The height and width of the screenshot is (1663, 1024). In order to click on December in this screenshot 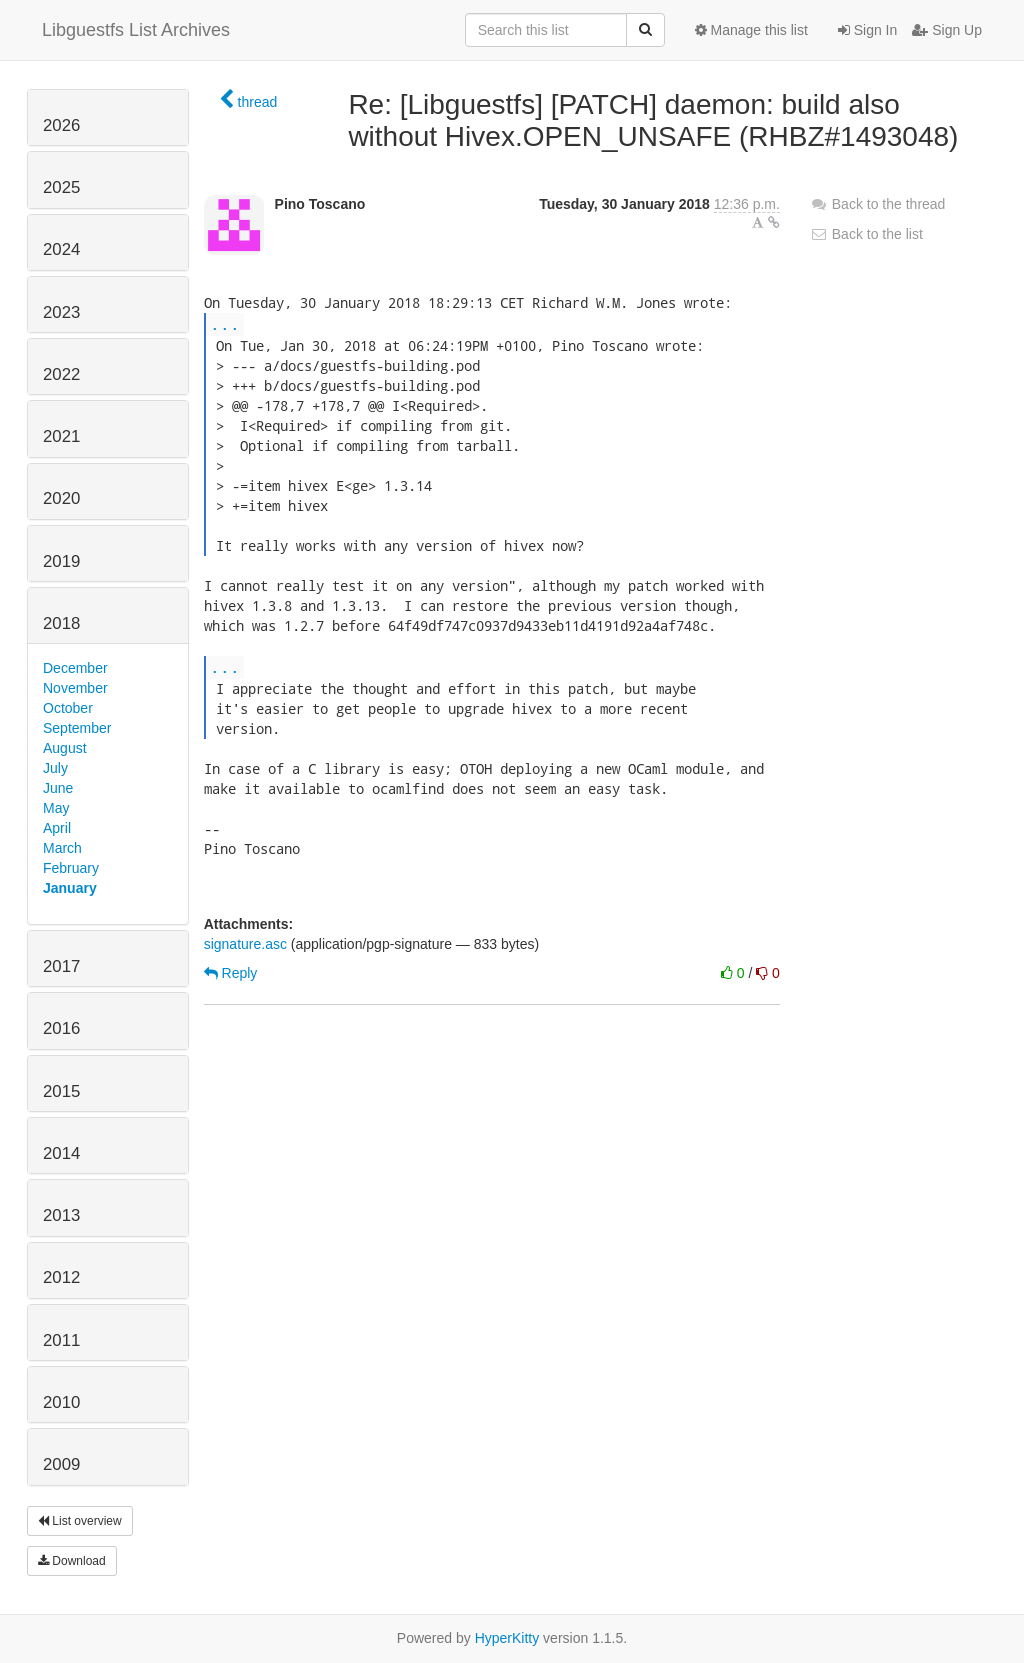, I will do `click(75, 668)`.